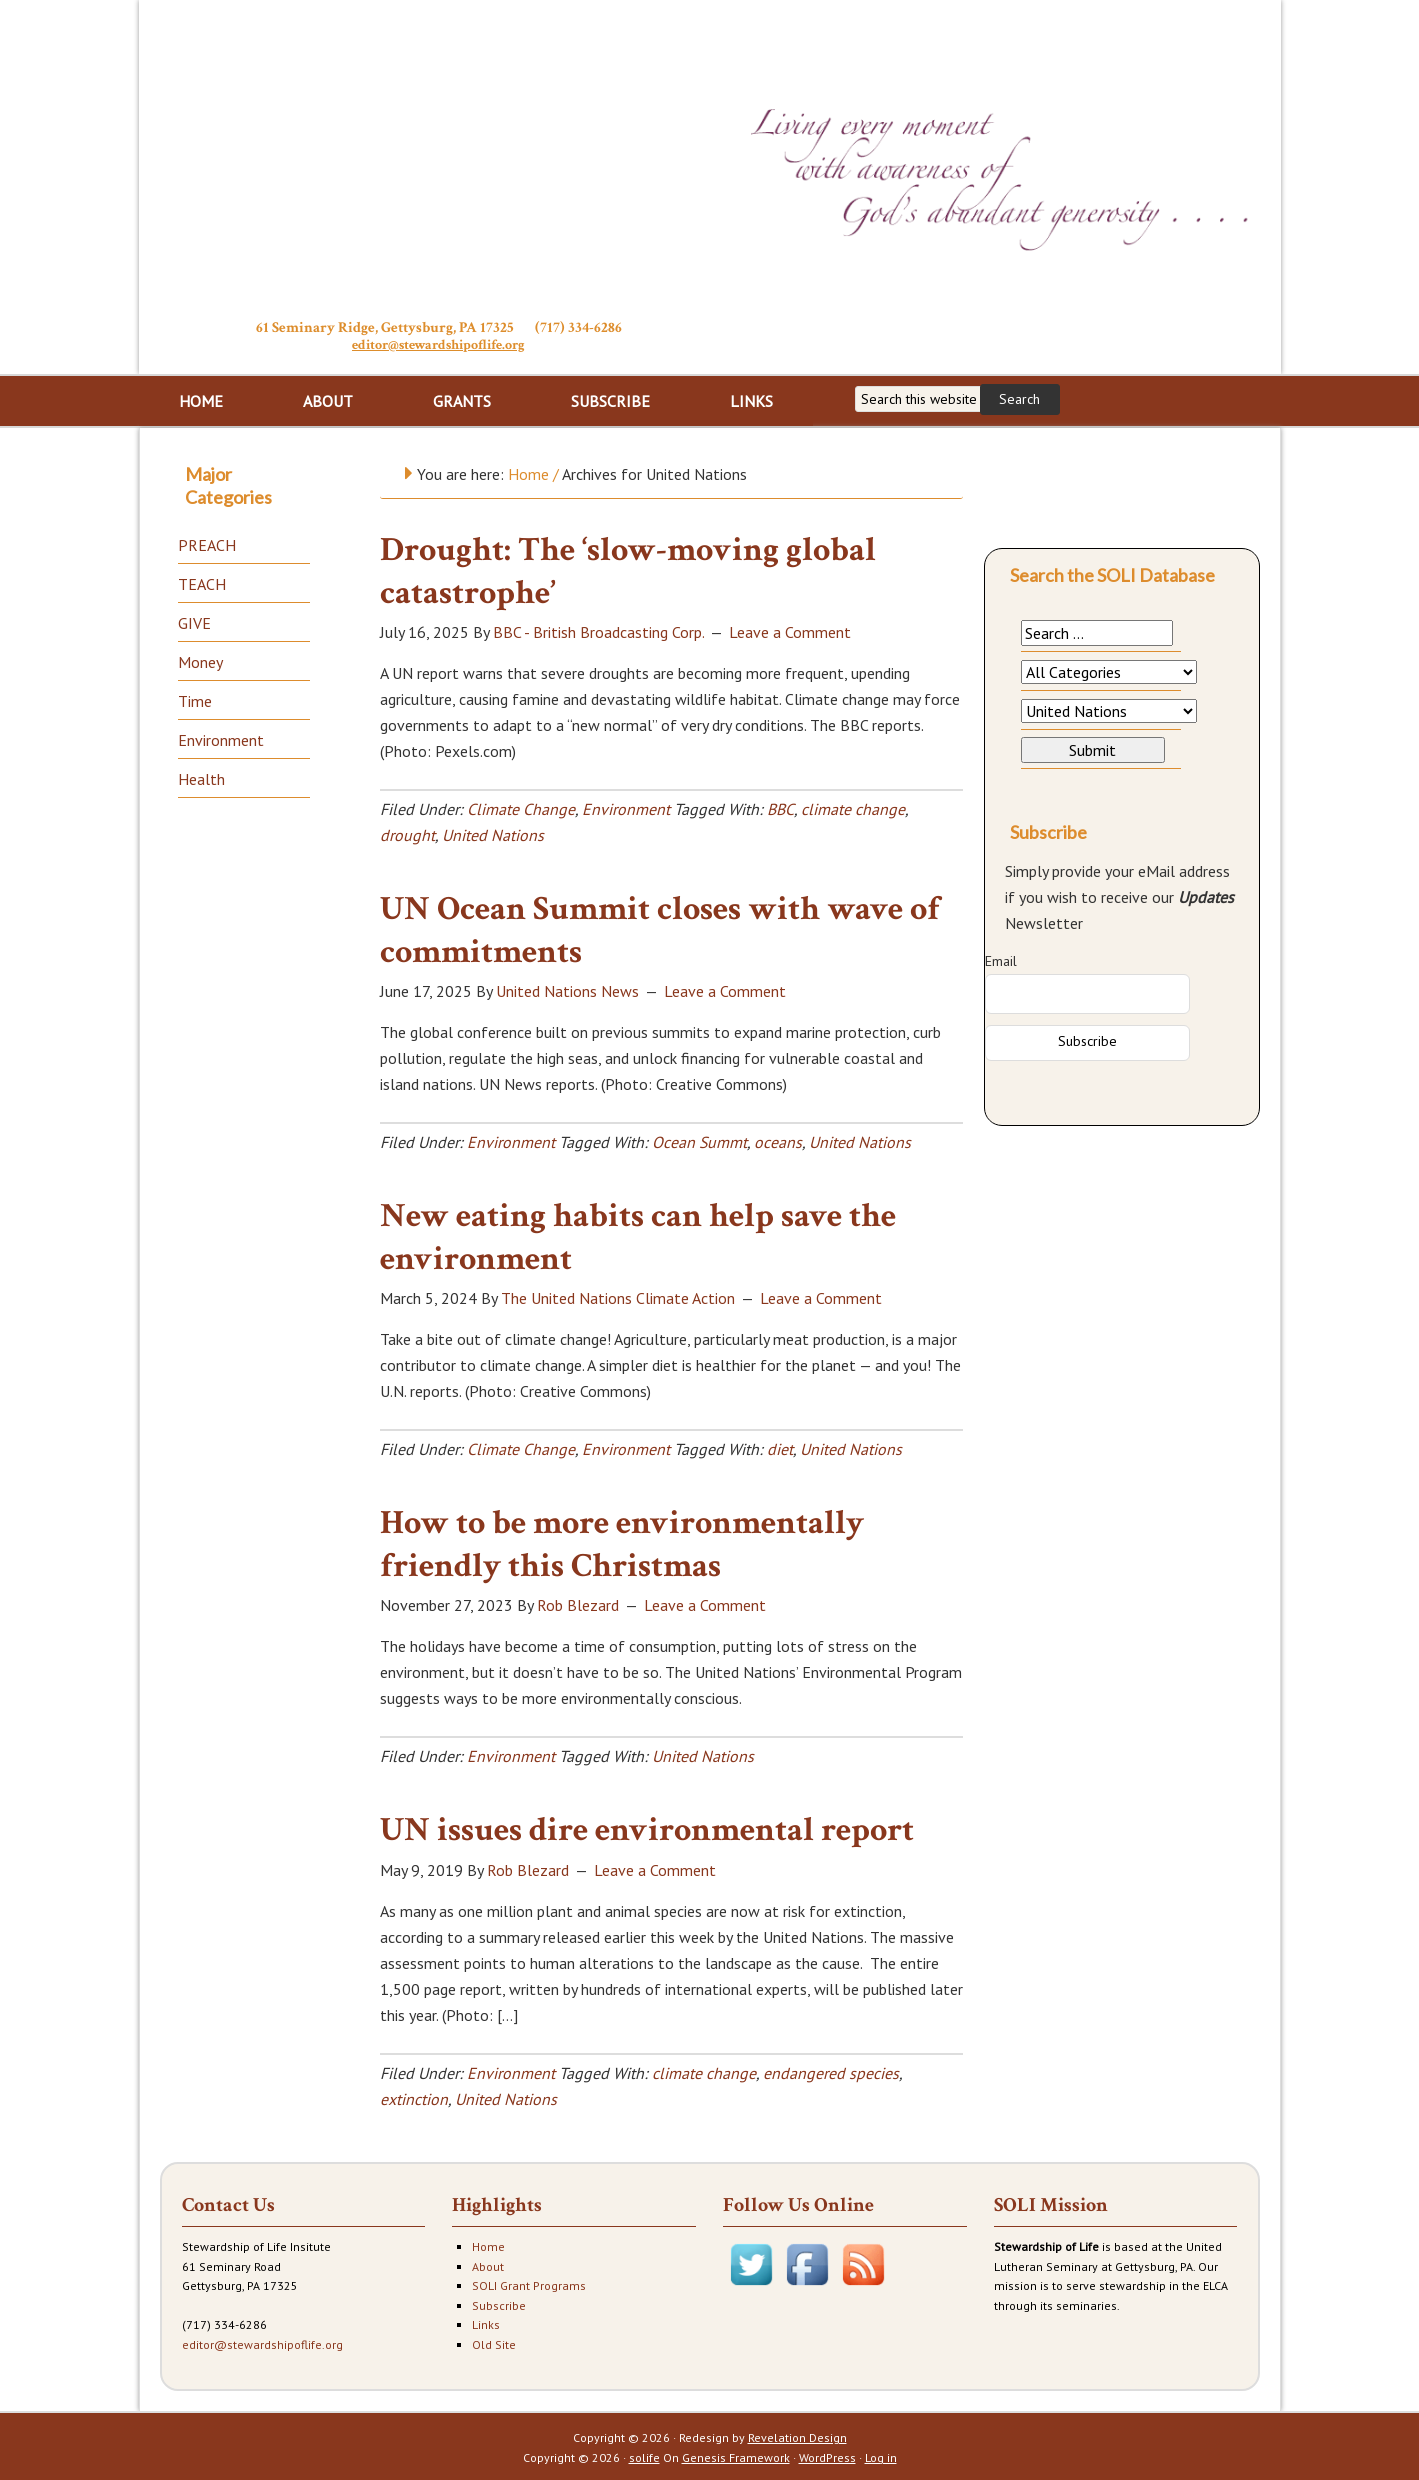 The width and height of the screenshot is (1419, 2480). Describe the element at coordinates (200, 660) in the screenshot. I see `Money` at that location.